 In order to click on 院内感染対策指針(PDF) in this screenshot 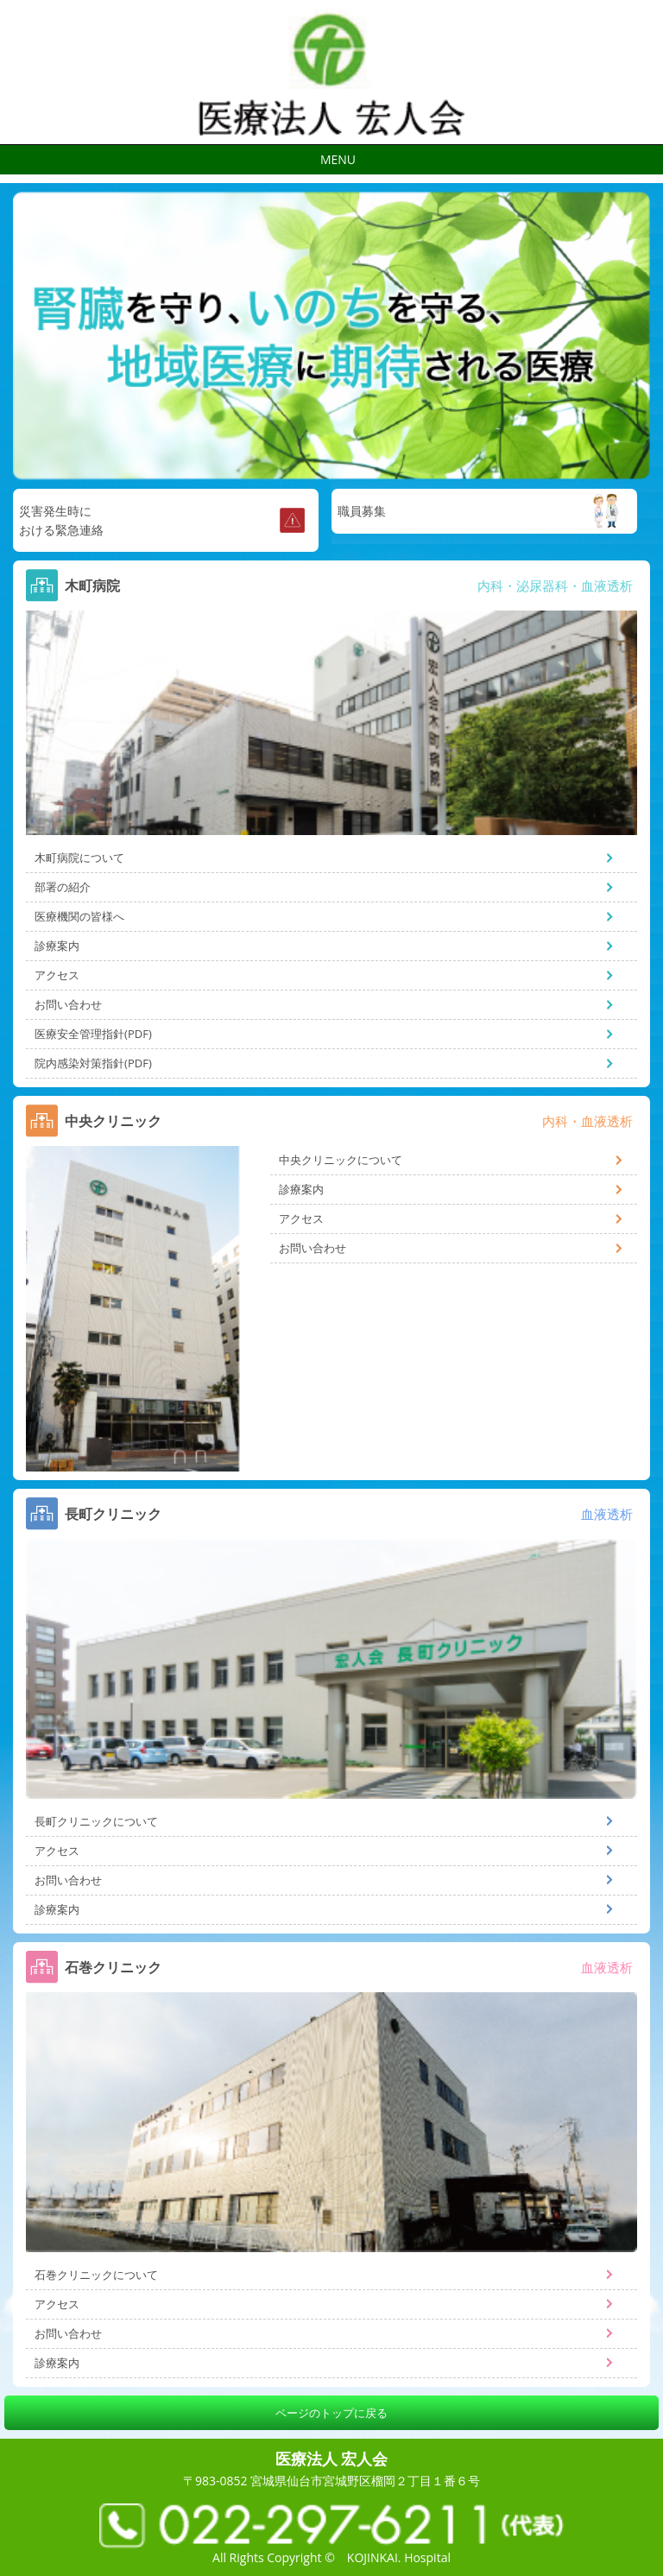, I will do `click(93, 1063)`.